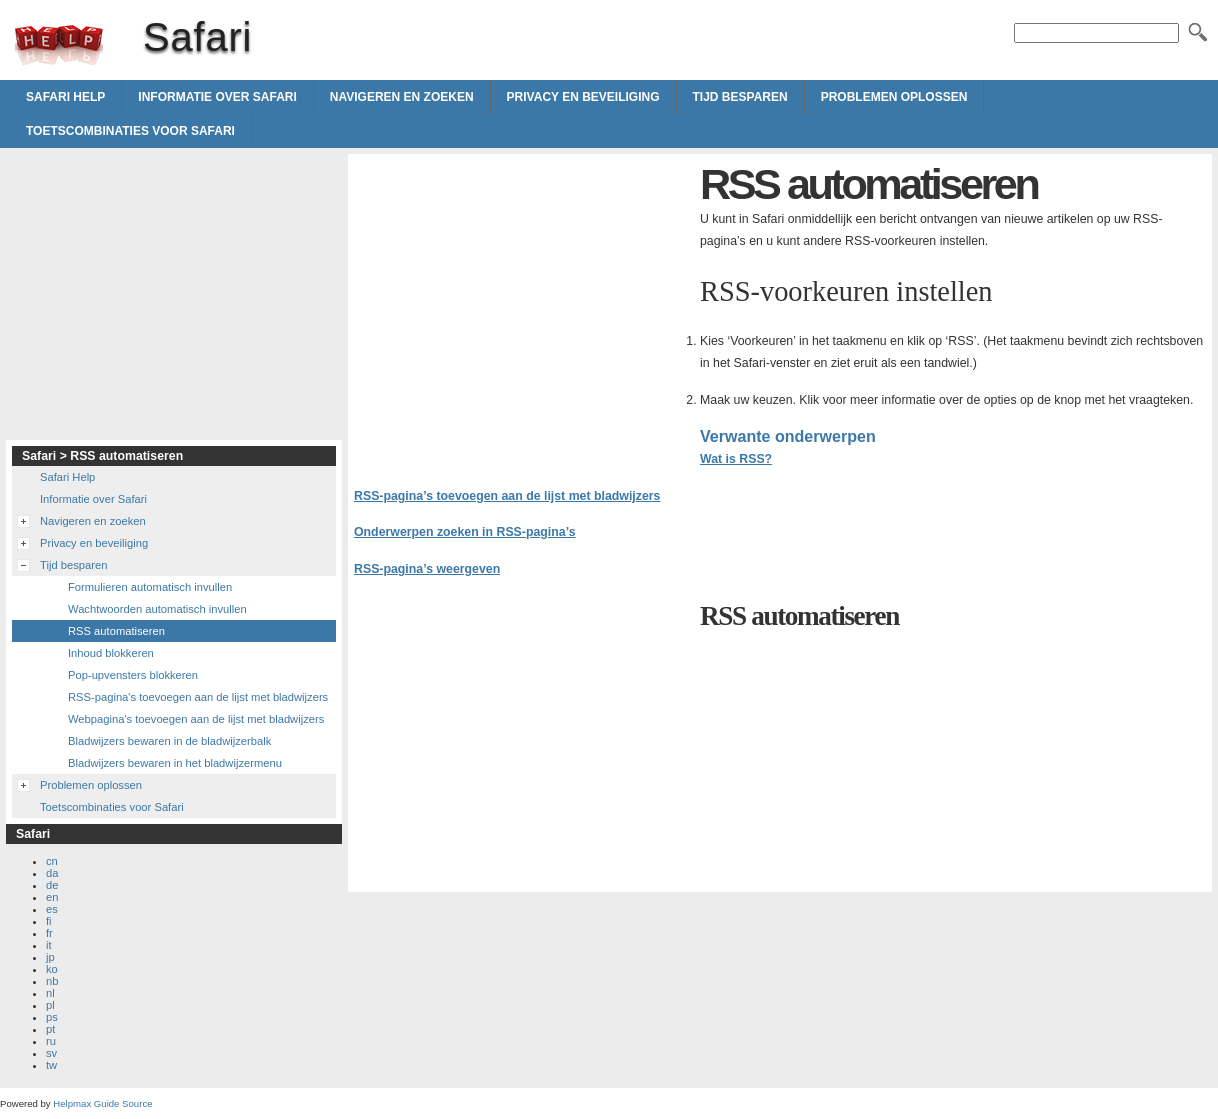  What do you see at coordinates (49, 945) in the screenshot?
I see `it` at bounding box center [49, 945].